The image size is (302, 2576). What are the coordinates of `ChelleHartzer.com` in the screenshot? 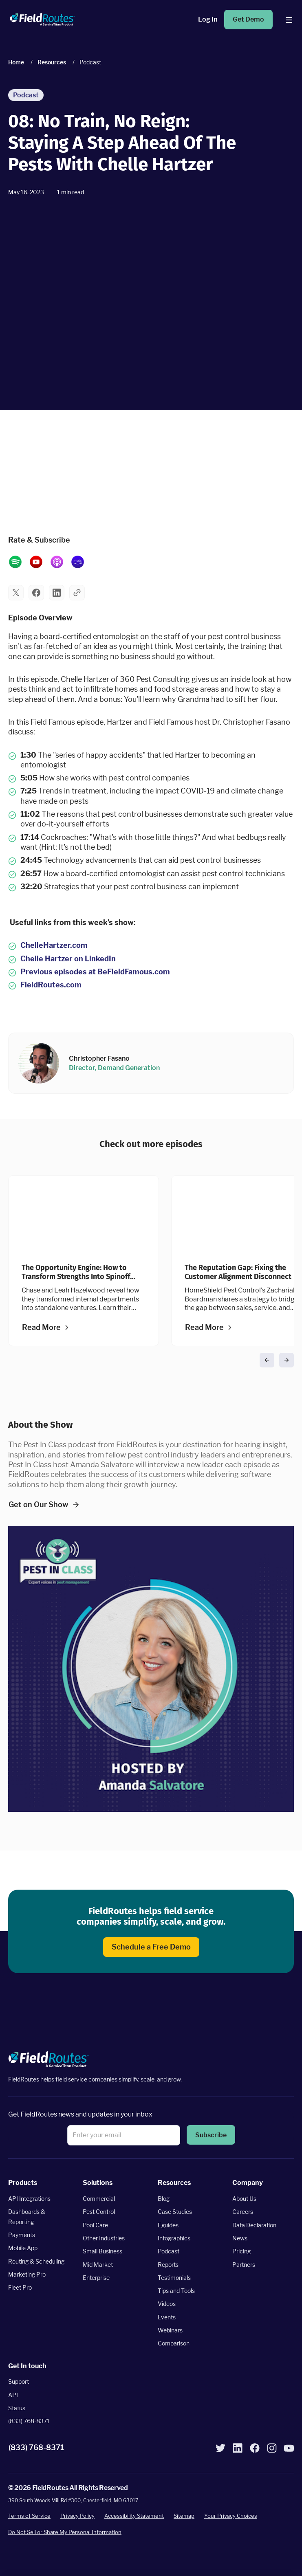 It's located at (54, 945).